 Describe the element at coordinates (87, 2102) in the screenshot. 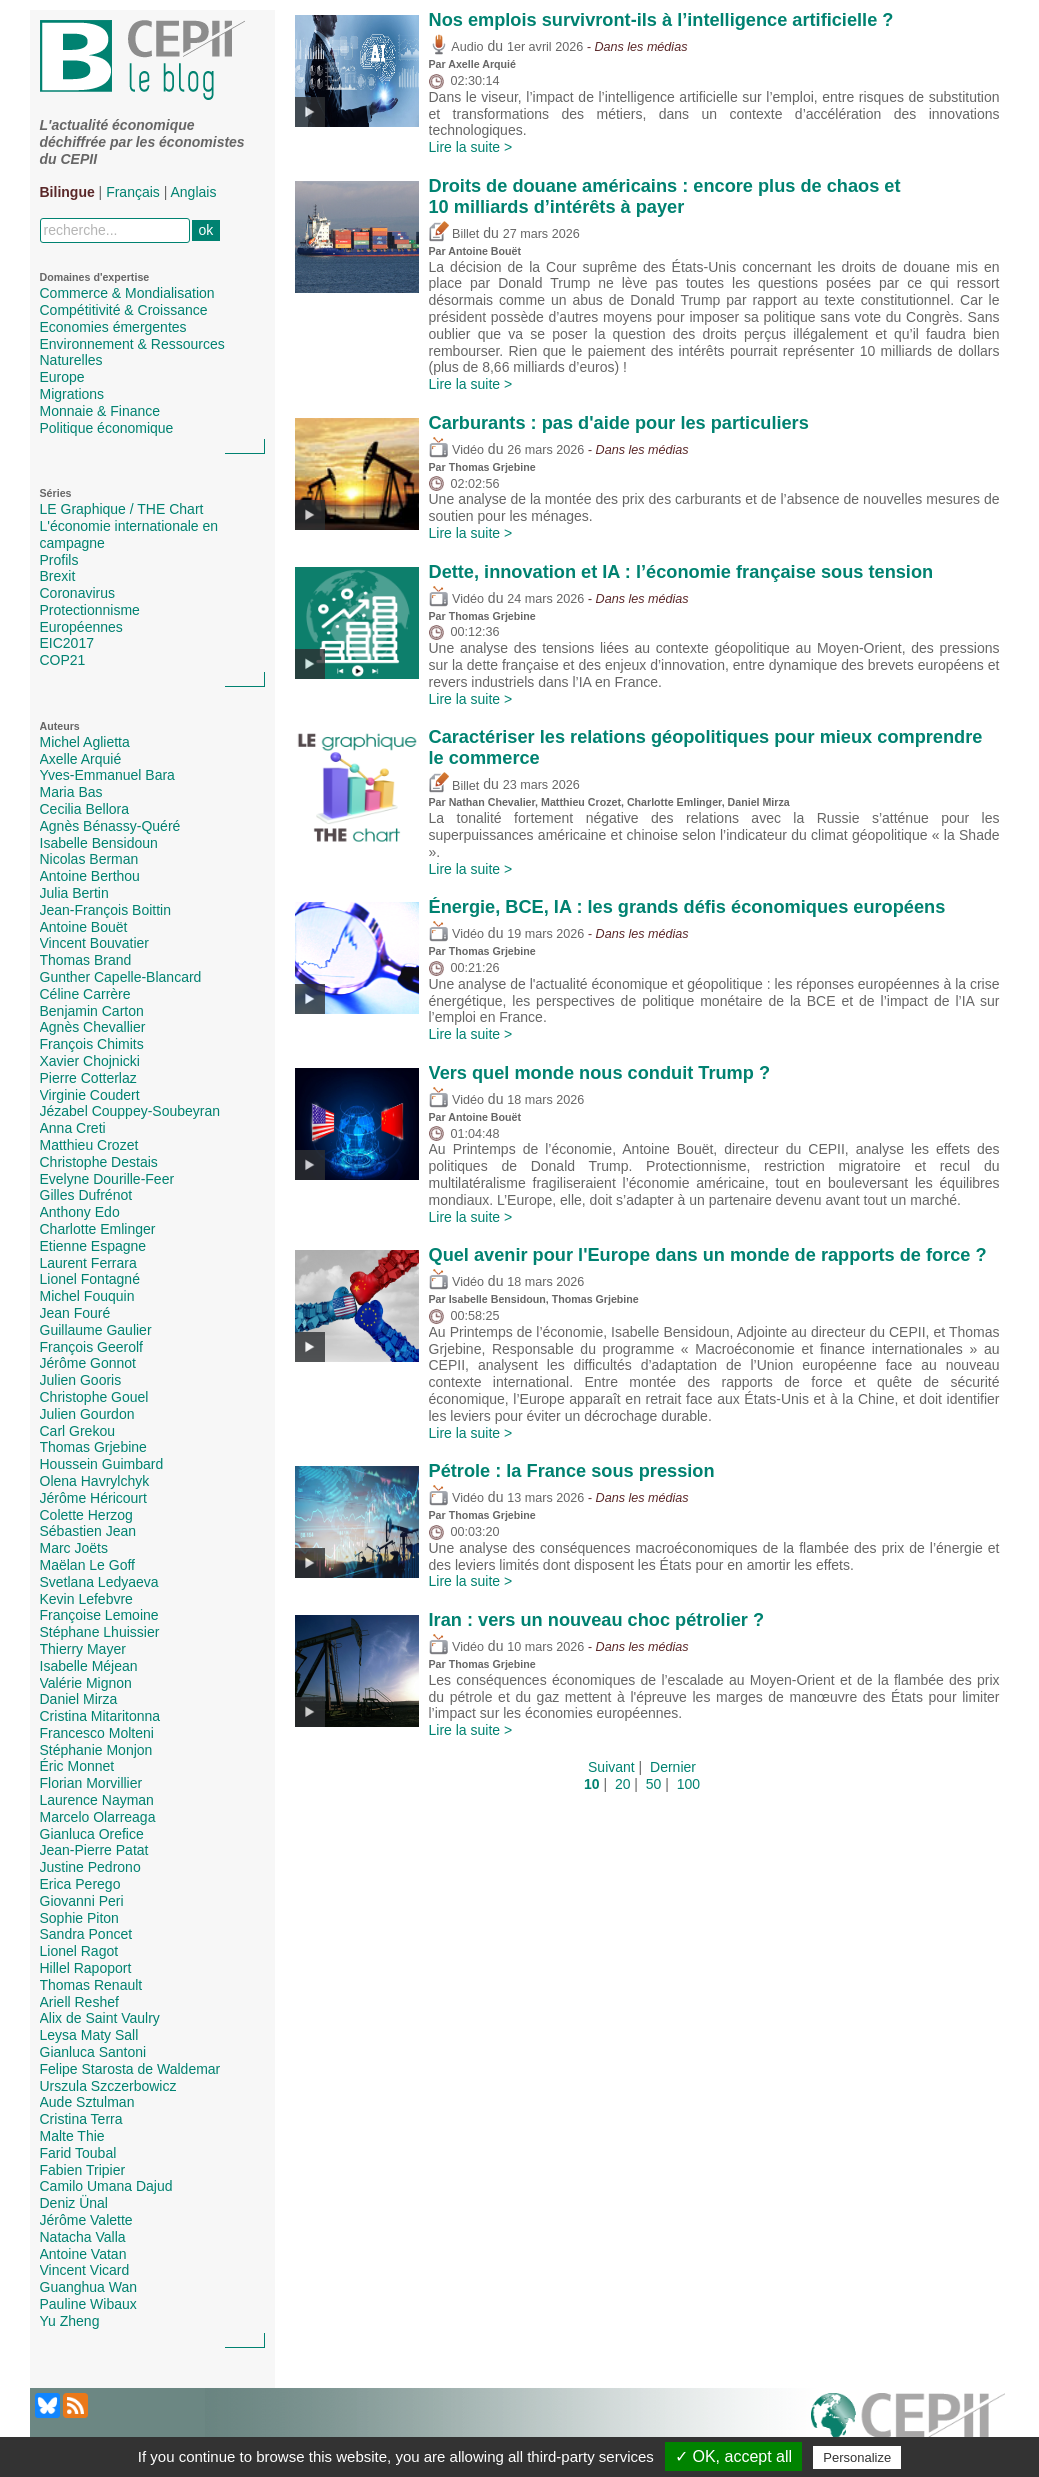

I see `Aude Sztulman` at that location.